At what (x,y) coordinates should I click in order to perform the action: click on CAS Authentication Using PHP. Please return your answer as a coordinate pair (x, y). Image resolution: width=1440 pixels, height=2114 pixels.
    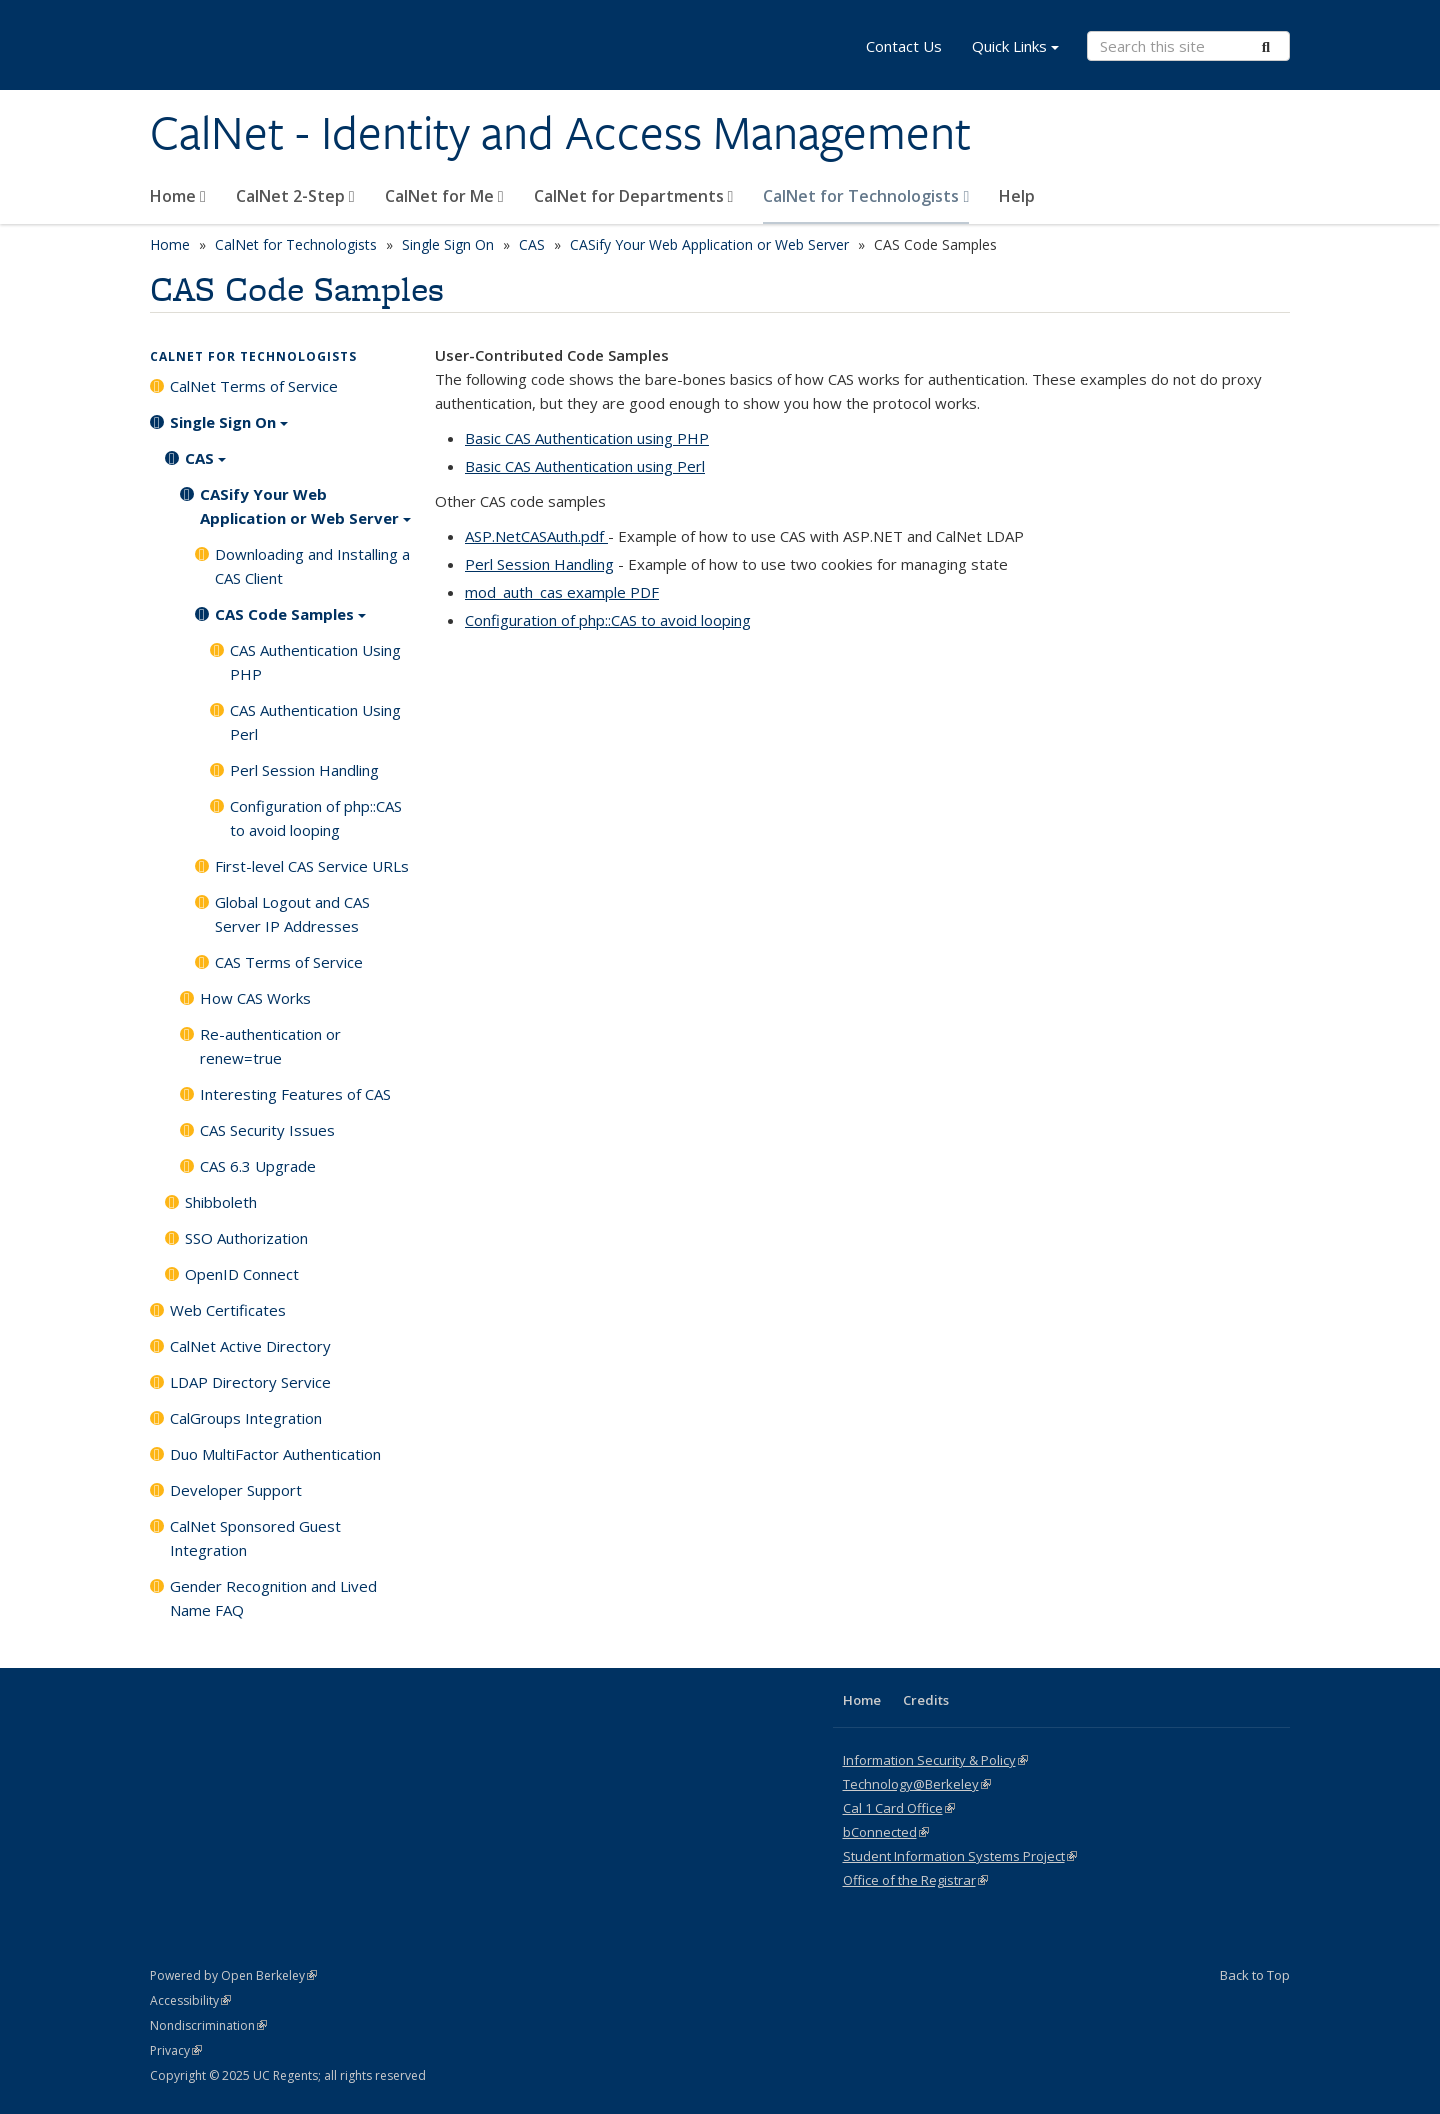
    Looking at the image, I should click on (315, 662).